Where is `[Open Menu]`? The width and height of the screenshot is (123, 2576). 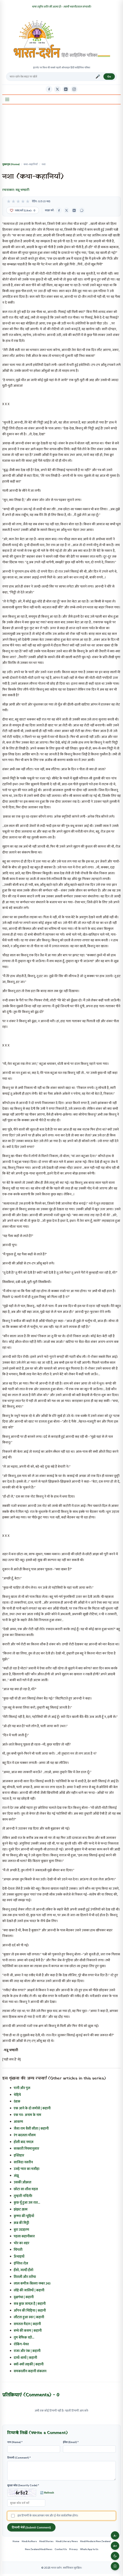
[Open Menu] is located at coordinates (7, 99).